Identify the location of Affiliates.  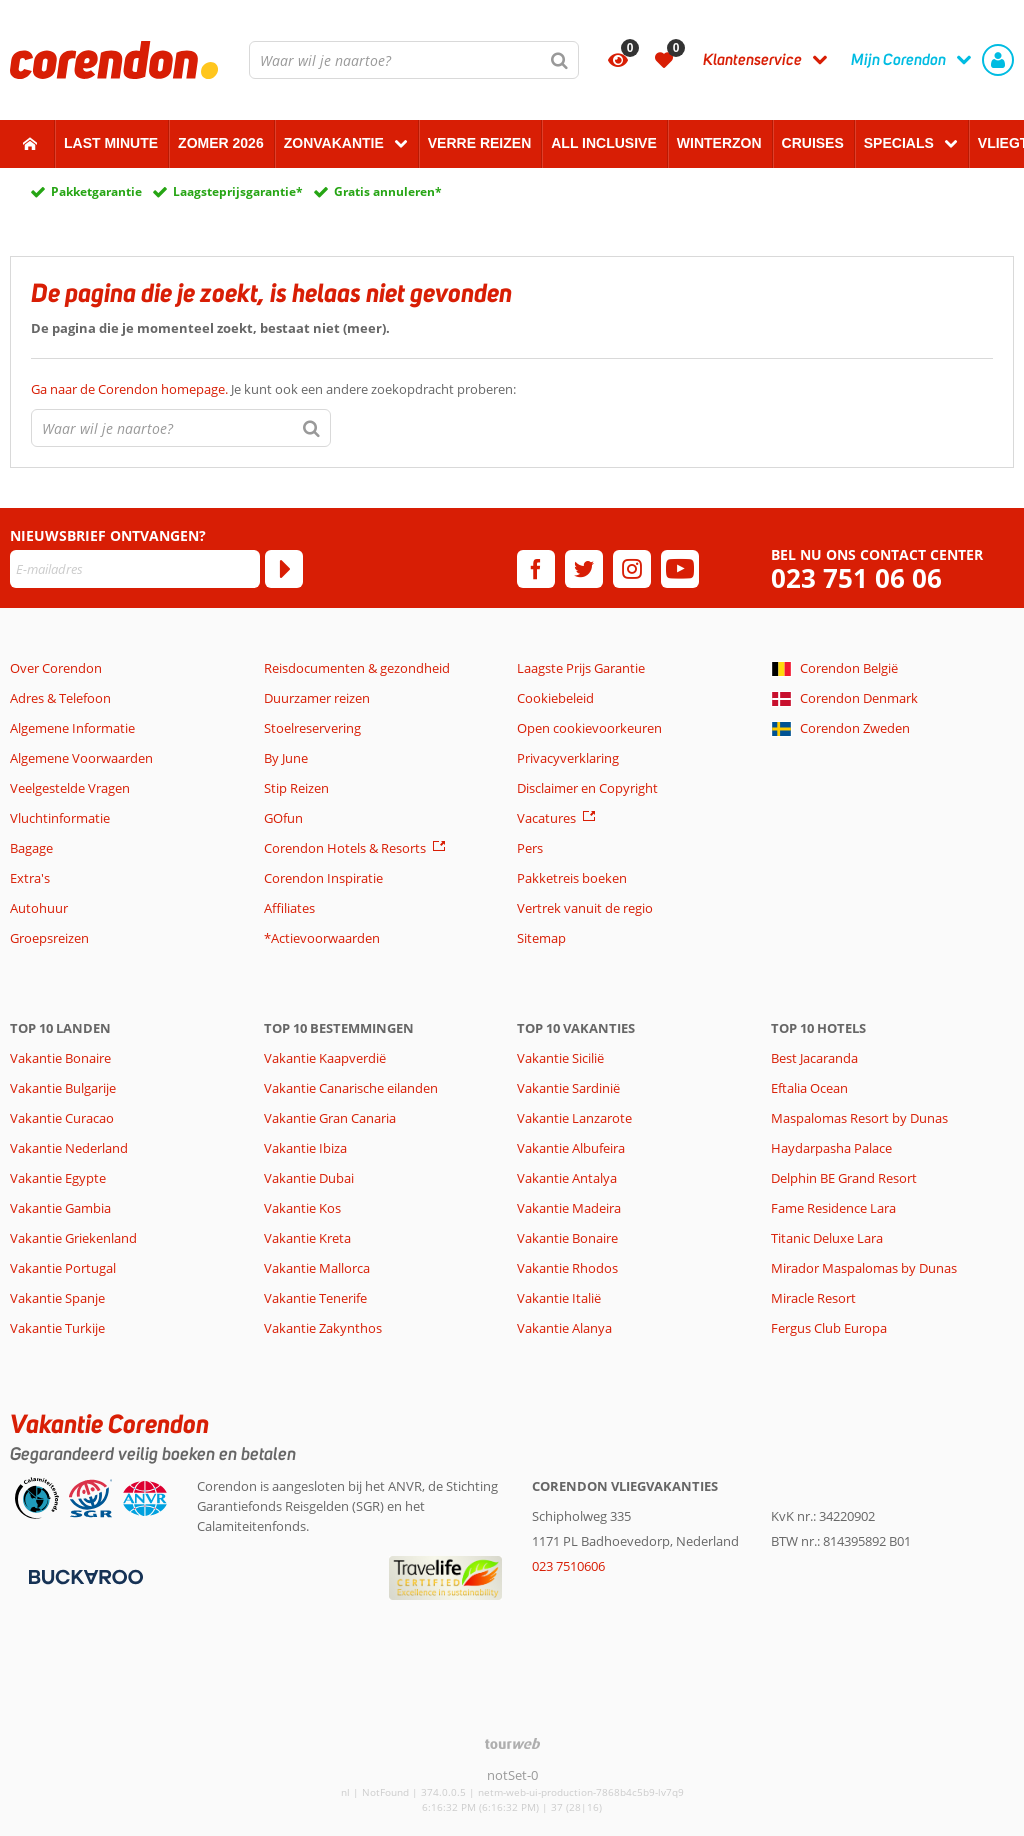
(289, 908).